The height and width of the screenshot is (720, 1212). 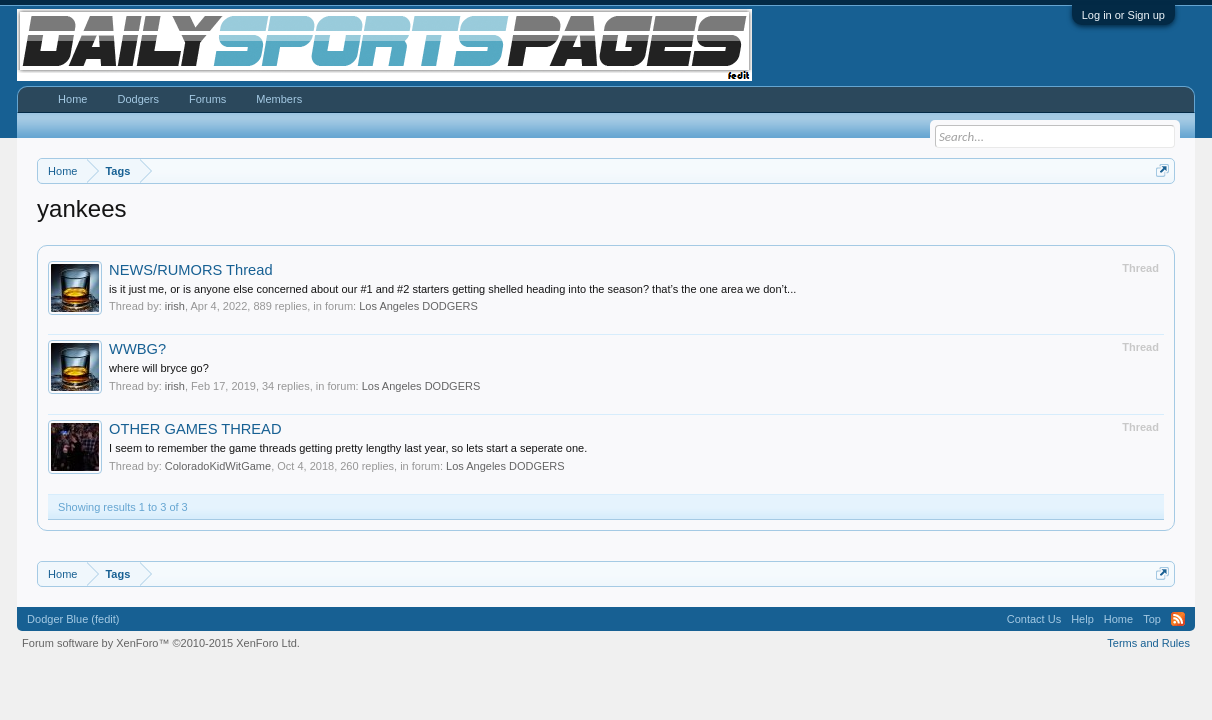 What do you see at coordinates (138, 99) in the screenshot?
I see `Dodgers` at bounding box center [138, 99].